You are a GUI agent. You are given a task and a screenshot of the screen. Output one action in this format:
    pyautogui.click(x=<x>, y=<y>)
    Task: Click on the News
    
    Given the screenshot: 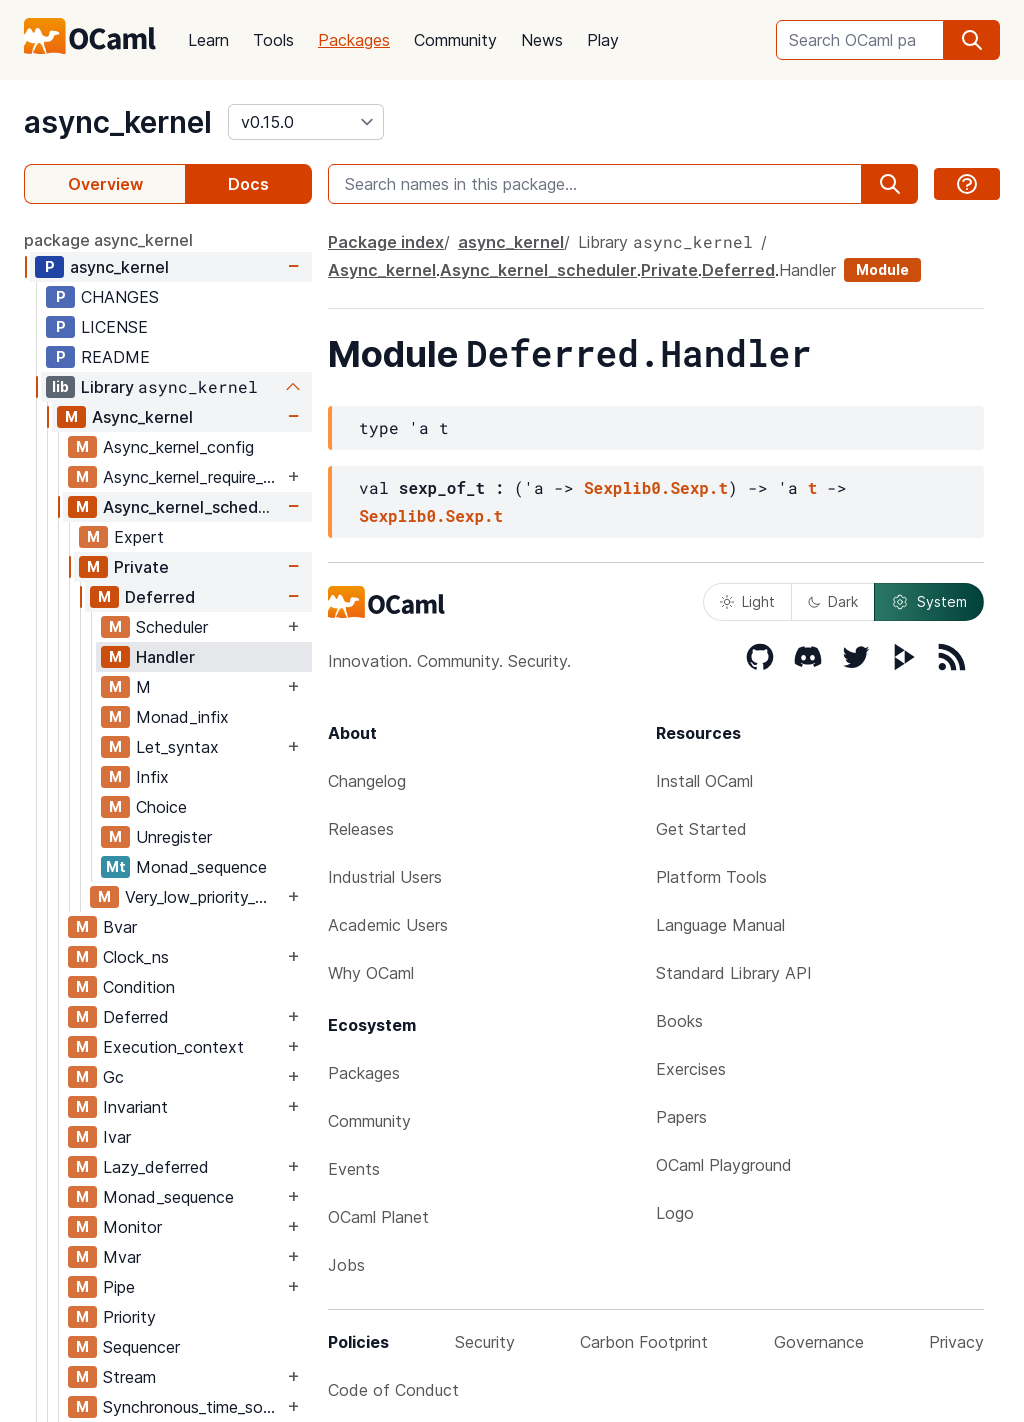 What is the action you would take?
    pyautogui.click(x=542, y=40)
    